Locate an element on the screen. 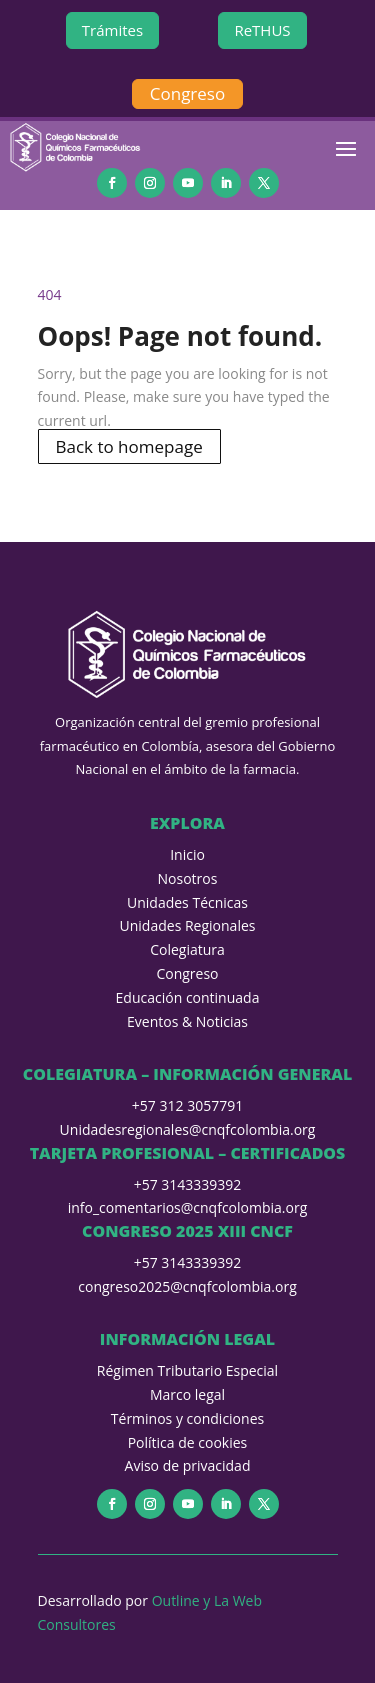 The width and height of the screenshot is (375, 1683). Trámites is located at coordinates (112, 30).